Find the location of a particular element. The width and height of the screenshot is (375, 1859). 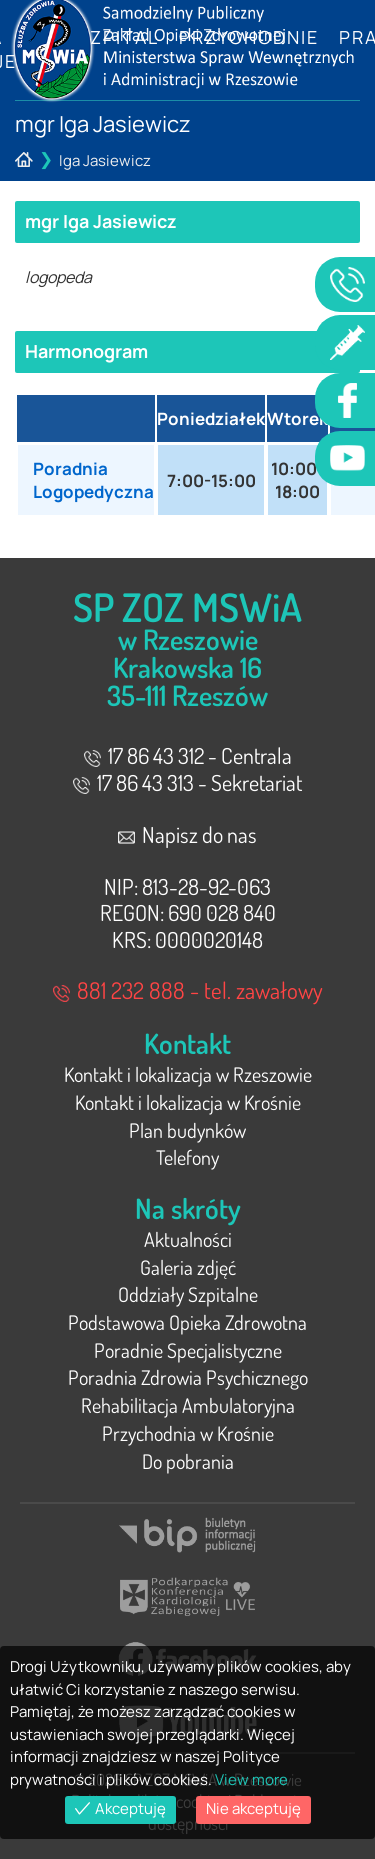

17 86 43 312 - Centrala is located at coordinates (188, 755).